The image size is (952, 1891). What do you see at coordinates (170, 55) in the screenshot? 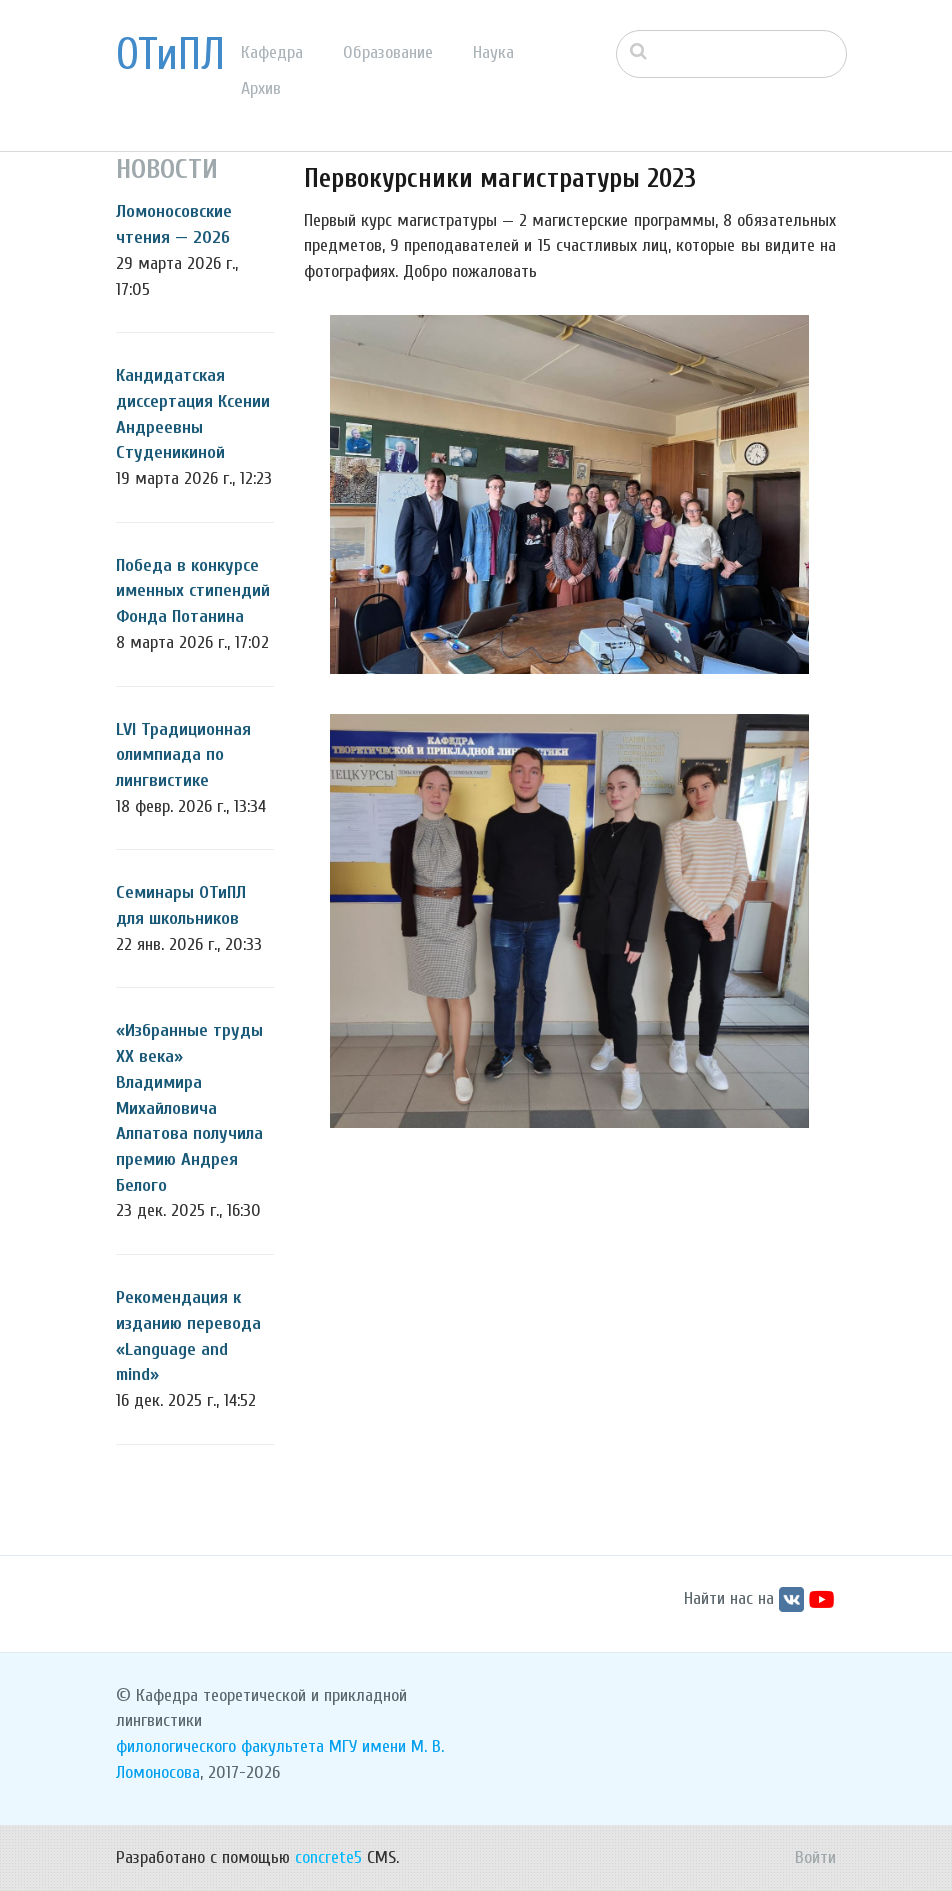
I see `ОТиПЛ` at bounding box center [170, 55].